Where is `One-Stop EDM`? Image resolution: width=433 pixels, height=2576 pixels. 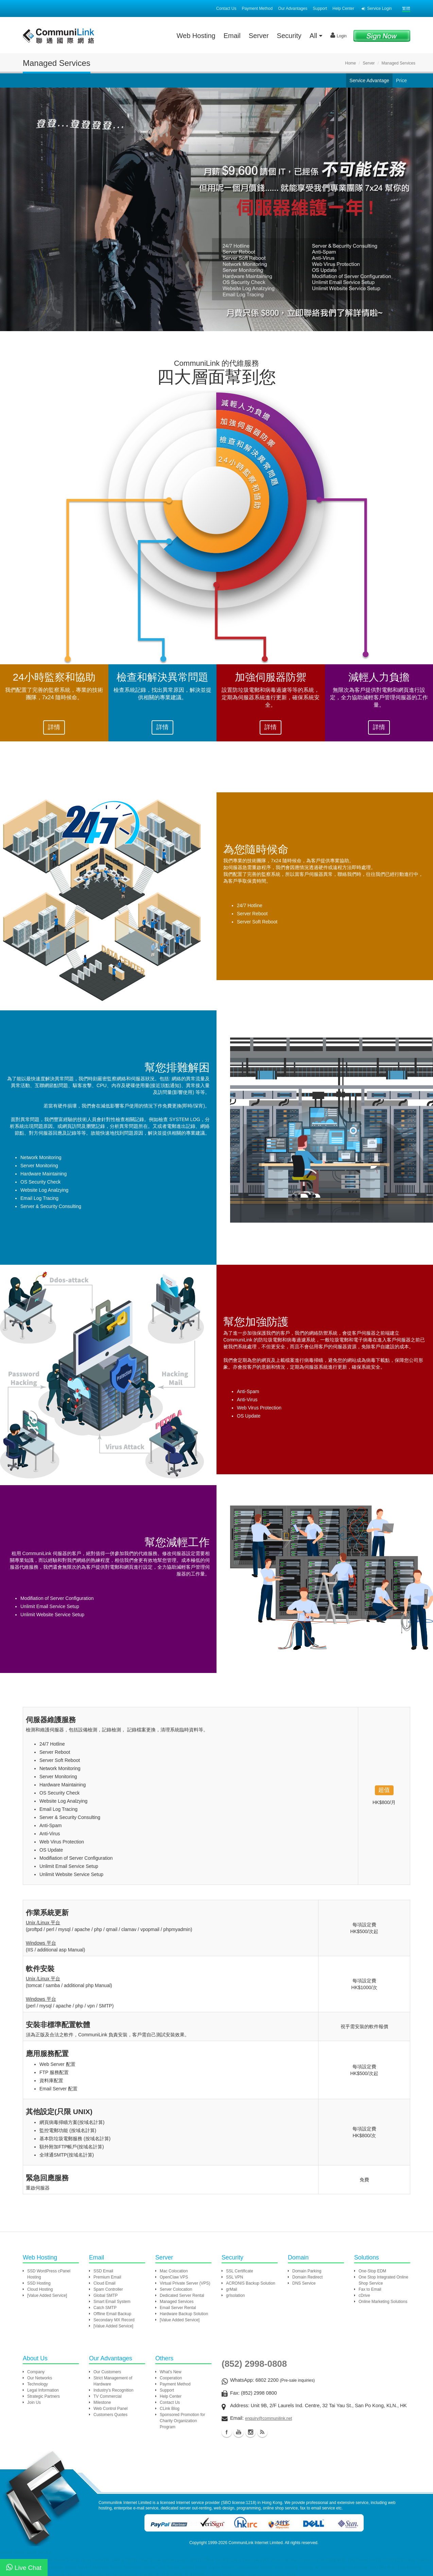
One-Stop EDM is located at coordinates (372, 2271).